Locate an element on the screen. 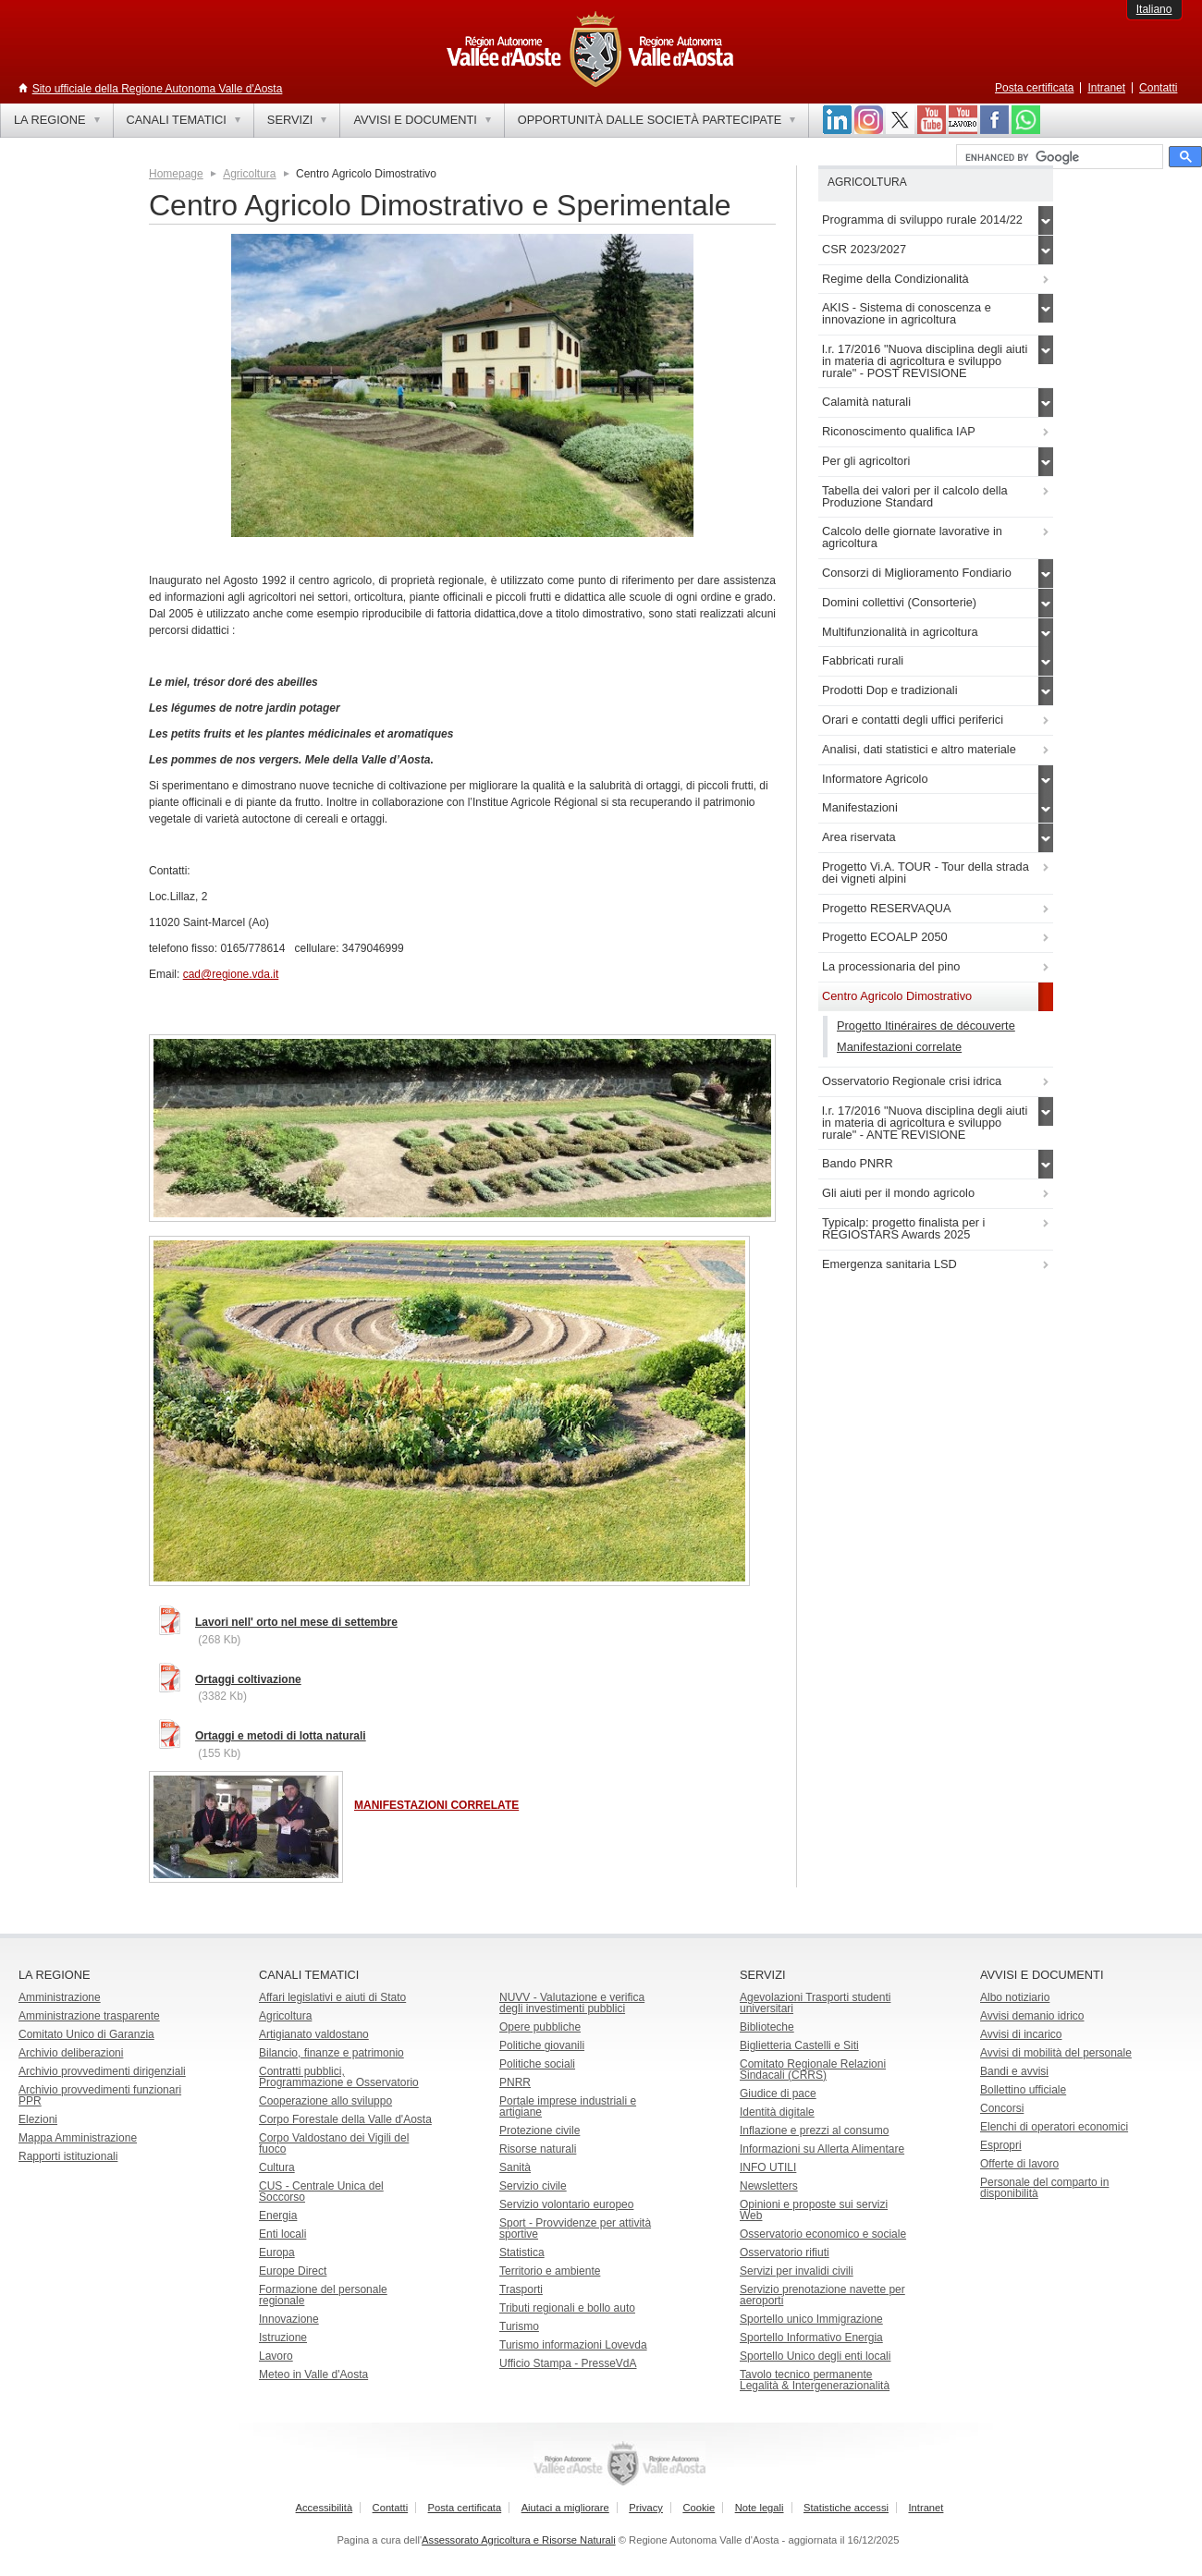 The height and width of the screenshot is (2576, 1202). Cultura is located at coordinates (277, 2167).